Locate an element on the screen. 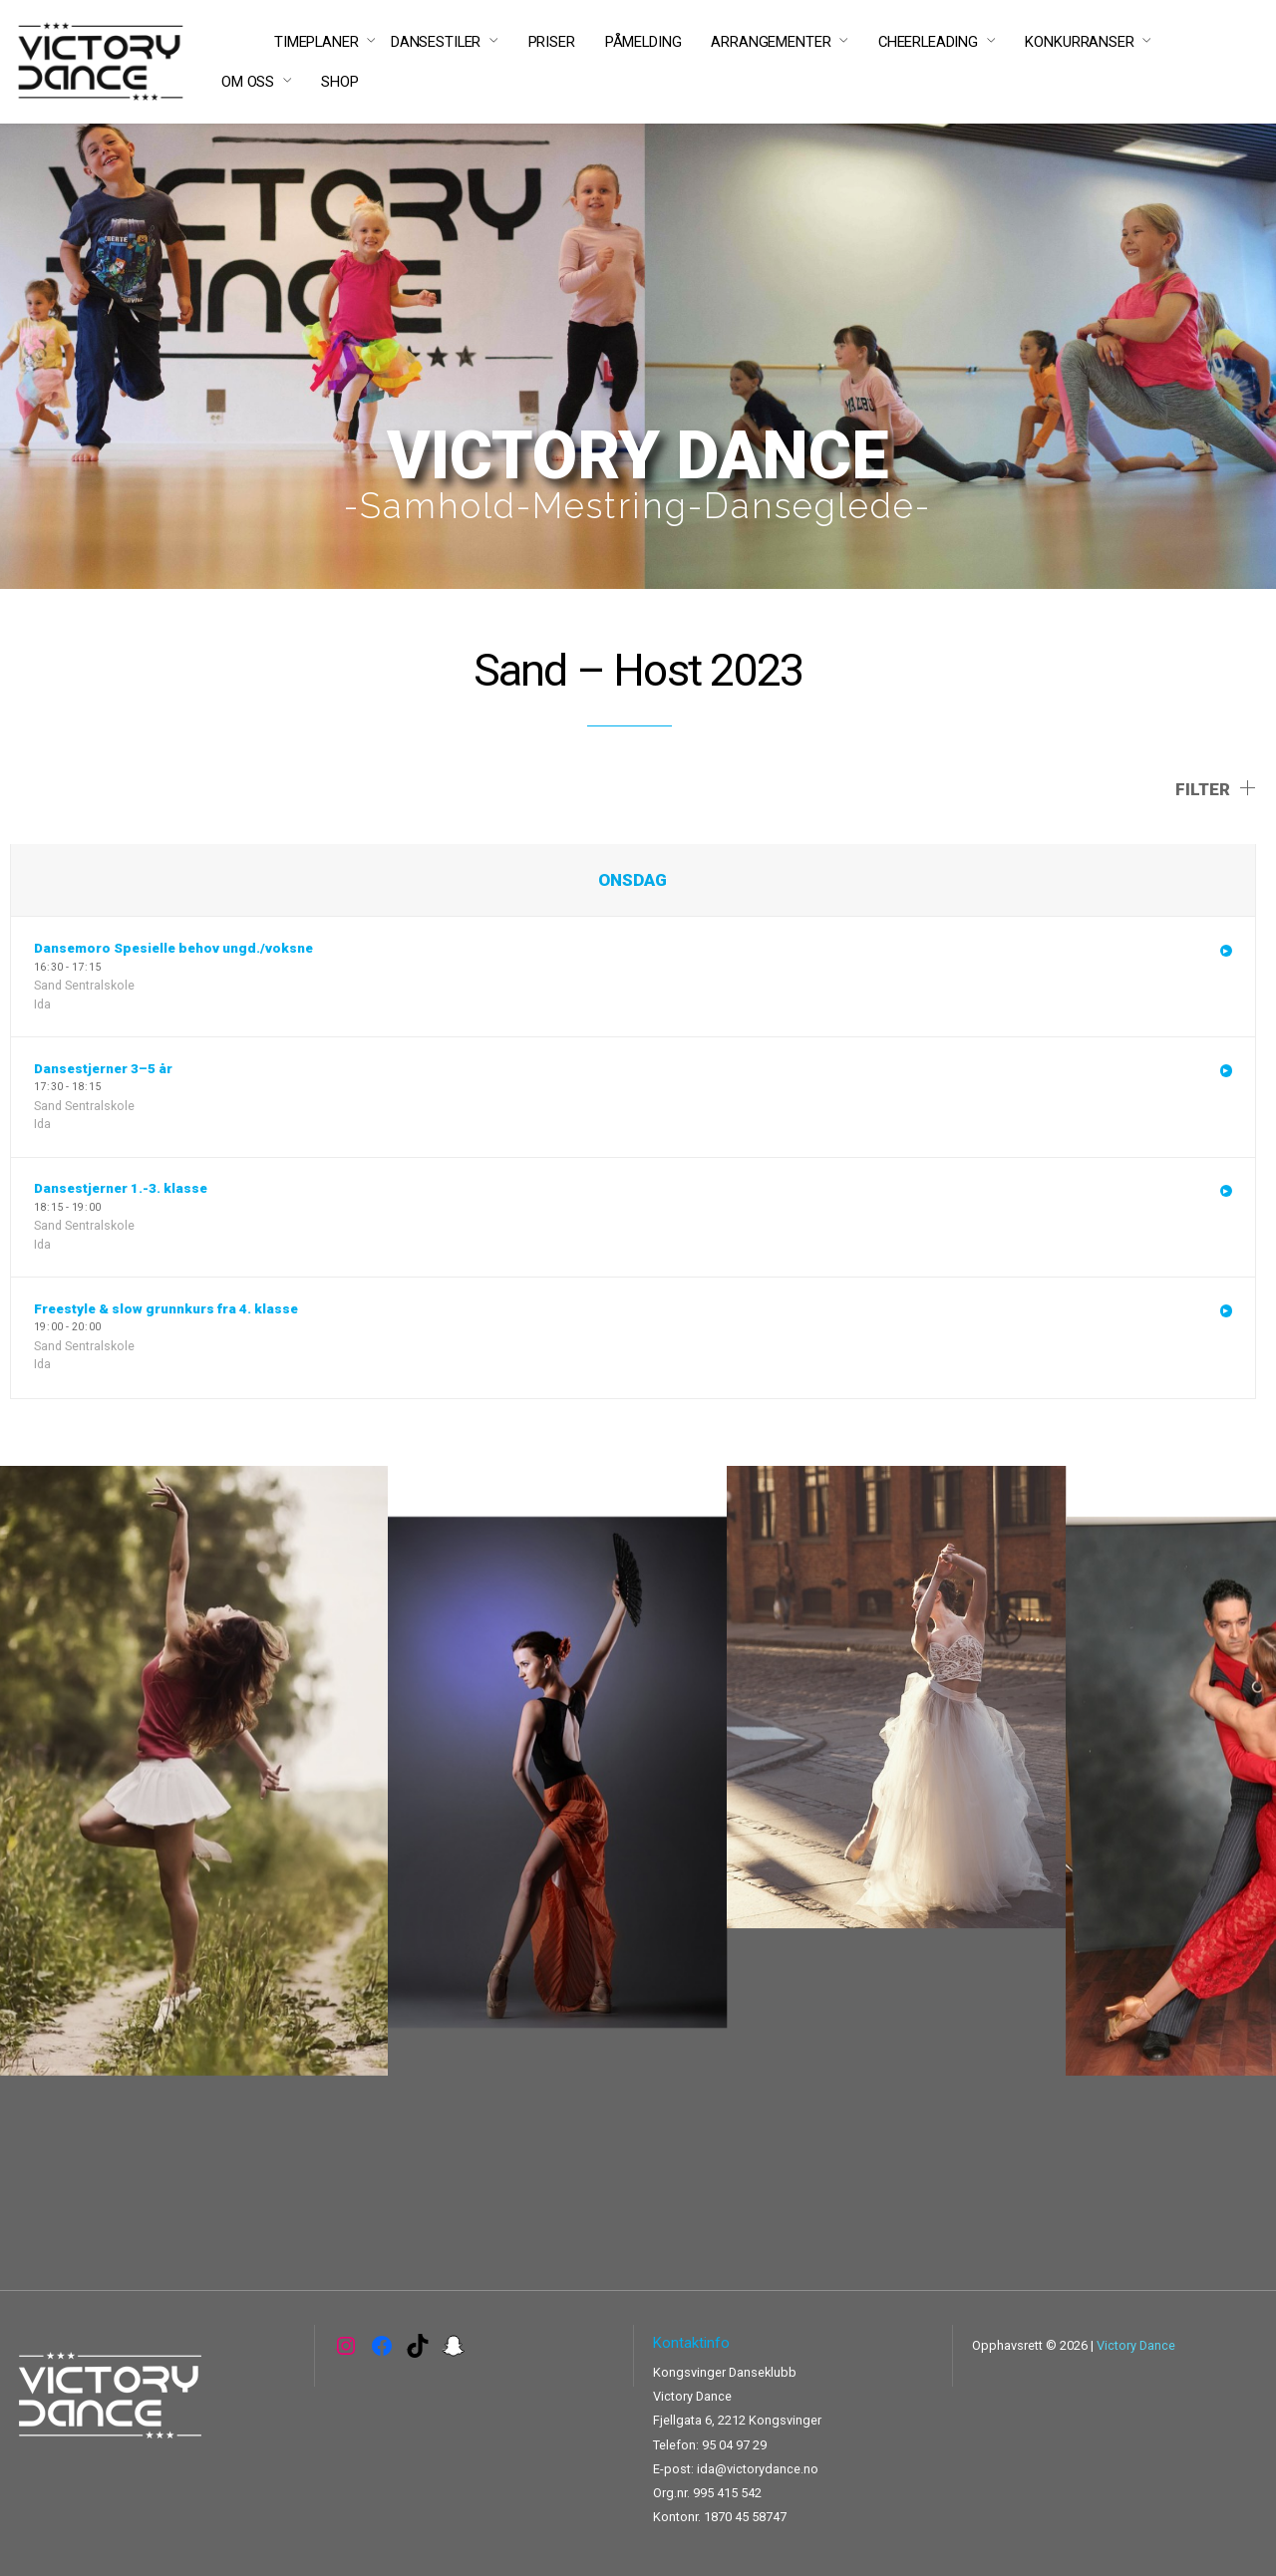  SHOP is located at coordinates (339, 82).